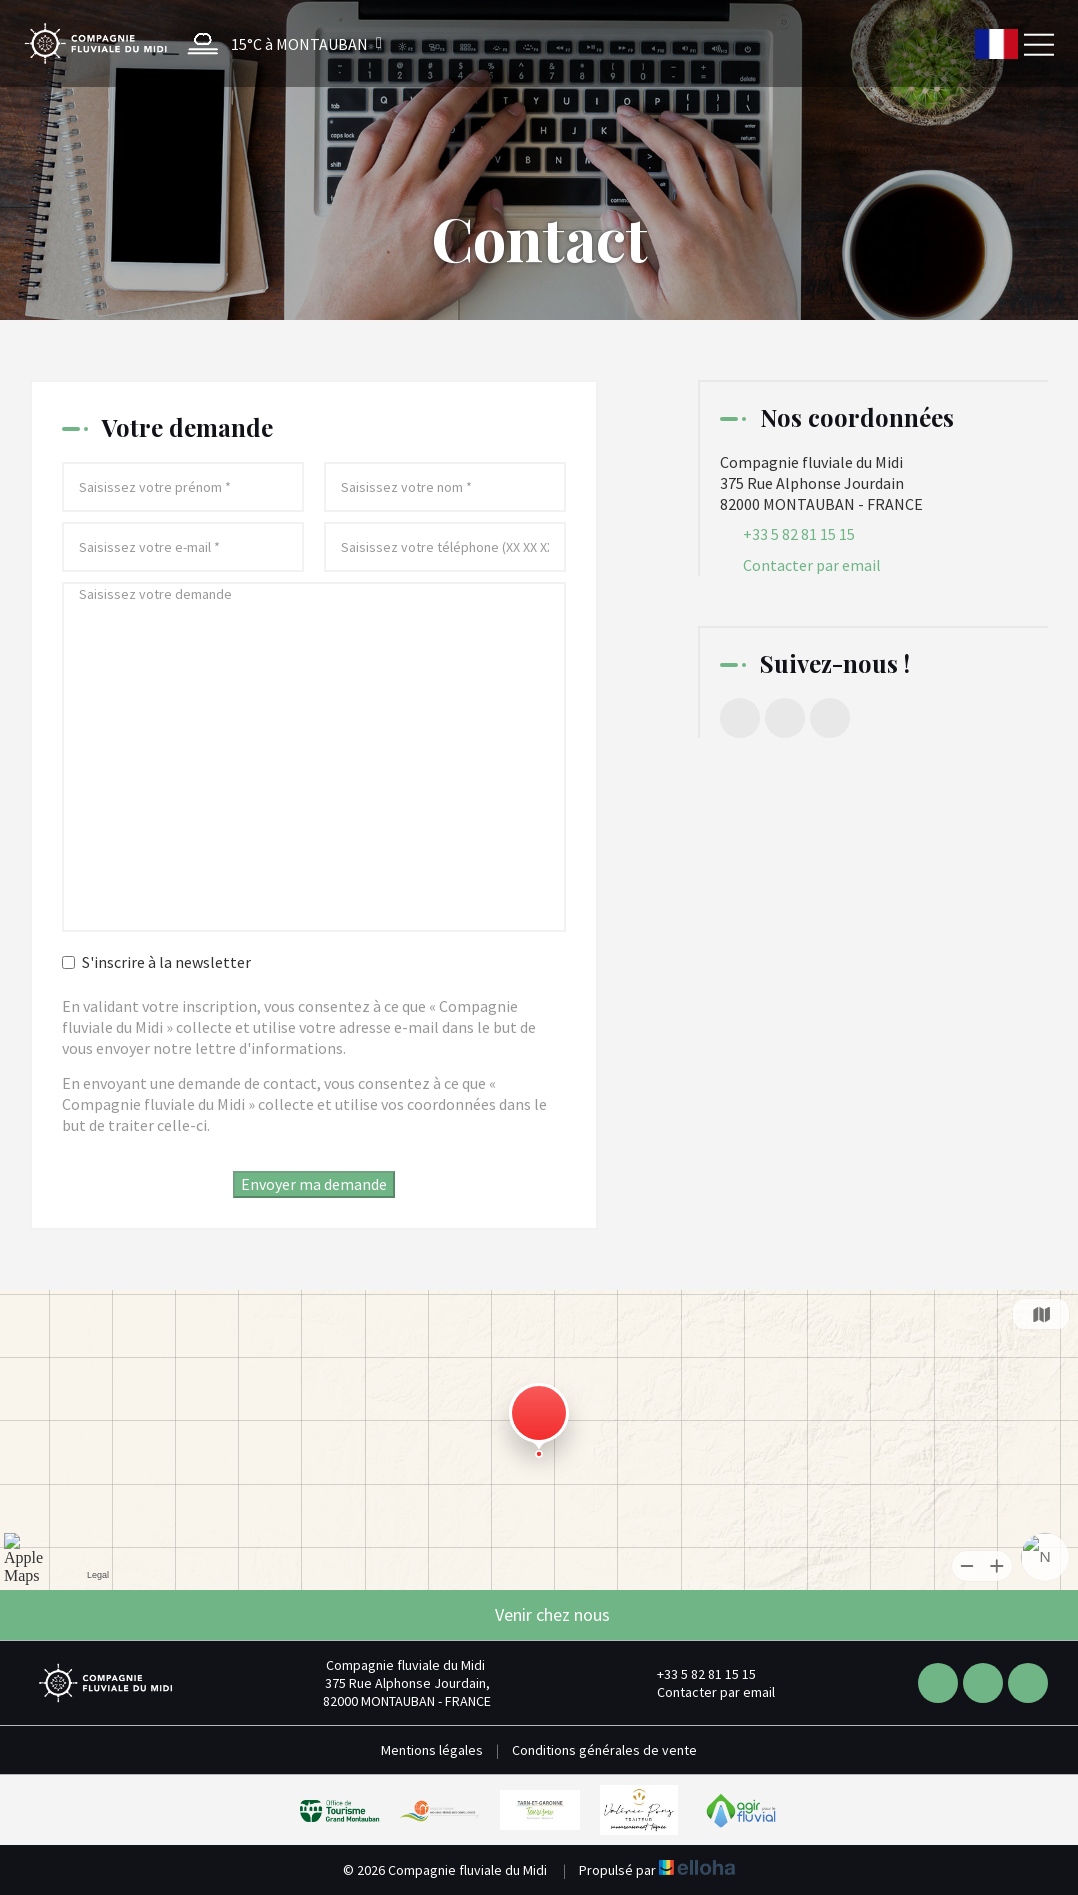  Describe the element at coordinates (604, 1750) in the screenshot. I see `Conditions générales de vente` at that location.